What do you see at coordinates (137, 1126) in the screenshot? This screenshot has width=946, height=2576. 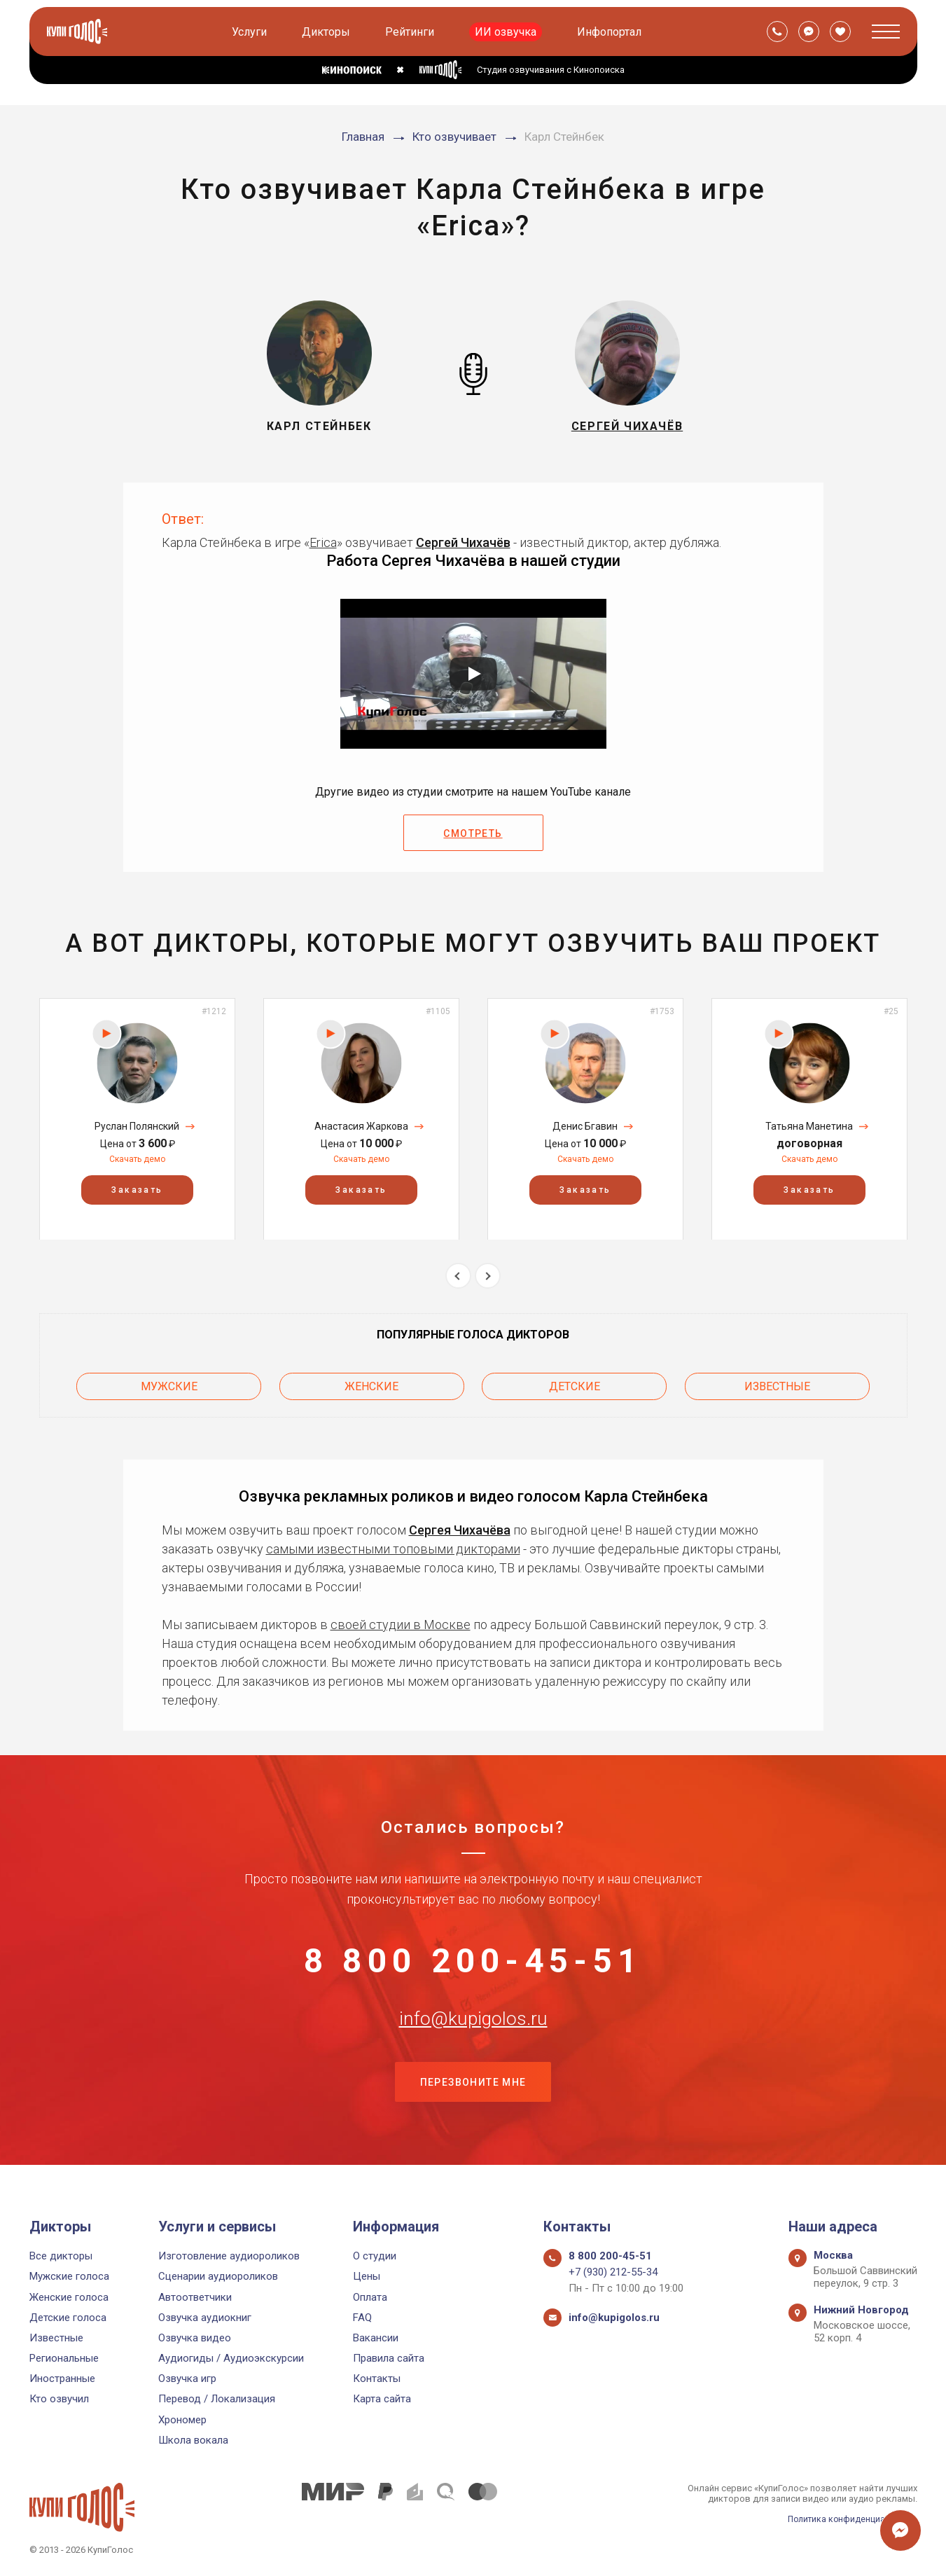 I see `Руслан Полянский` at bounding box center [137, 1126].